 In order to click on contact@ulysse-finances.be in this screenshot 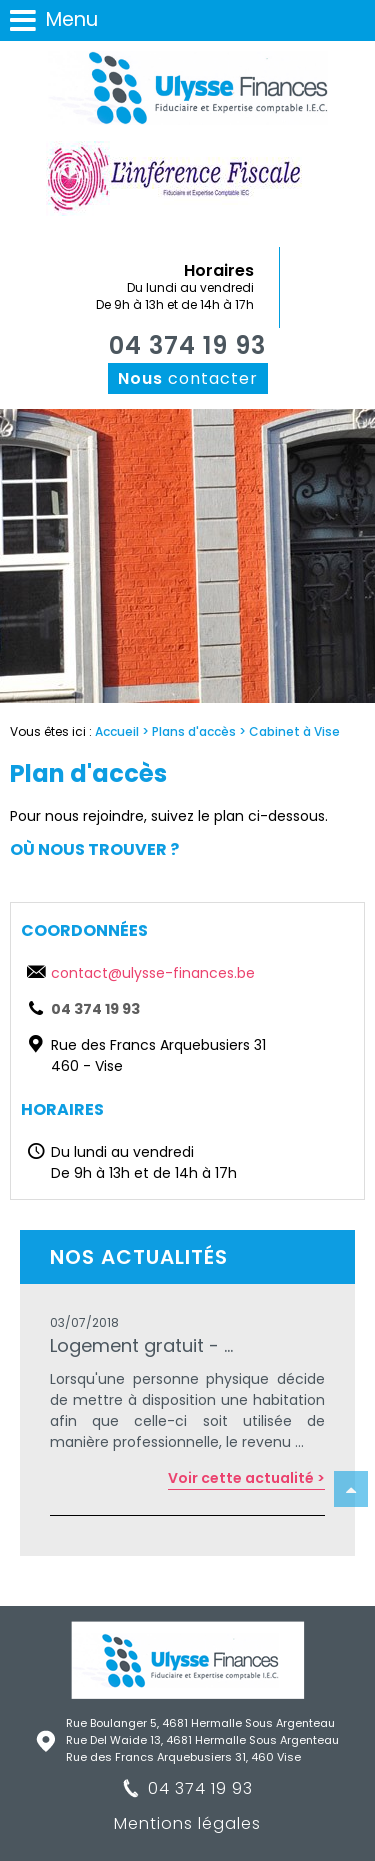, I will do `click(153, 973)`.